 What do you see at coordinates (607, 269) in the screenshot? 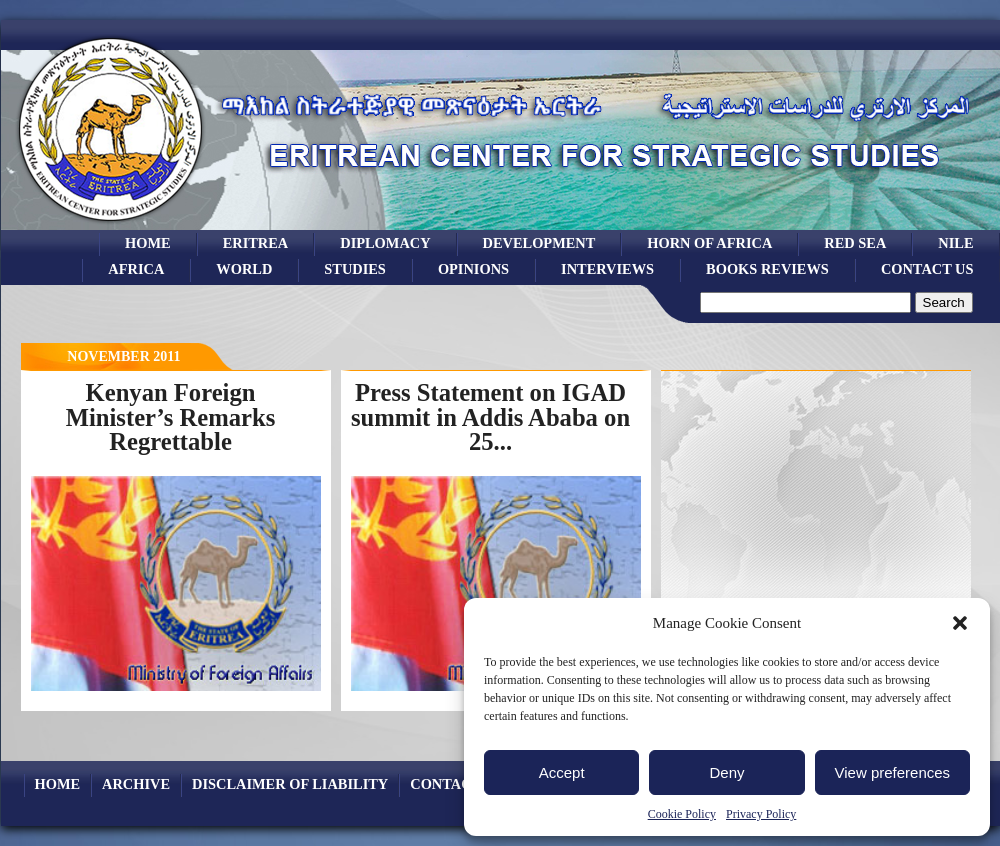
I see `Interviews` at bounding box center [607, 269].